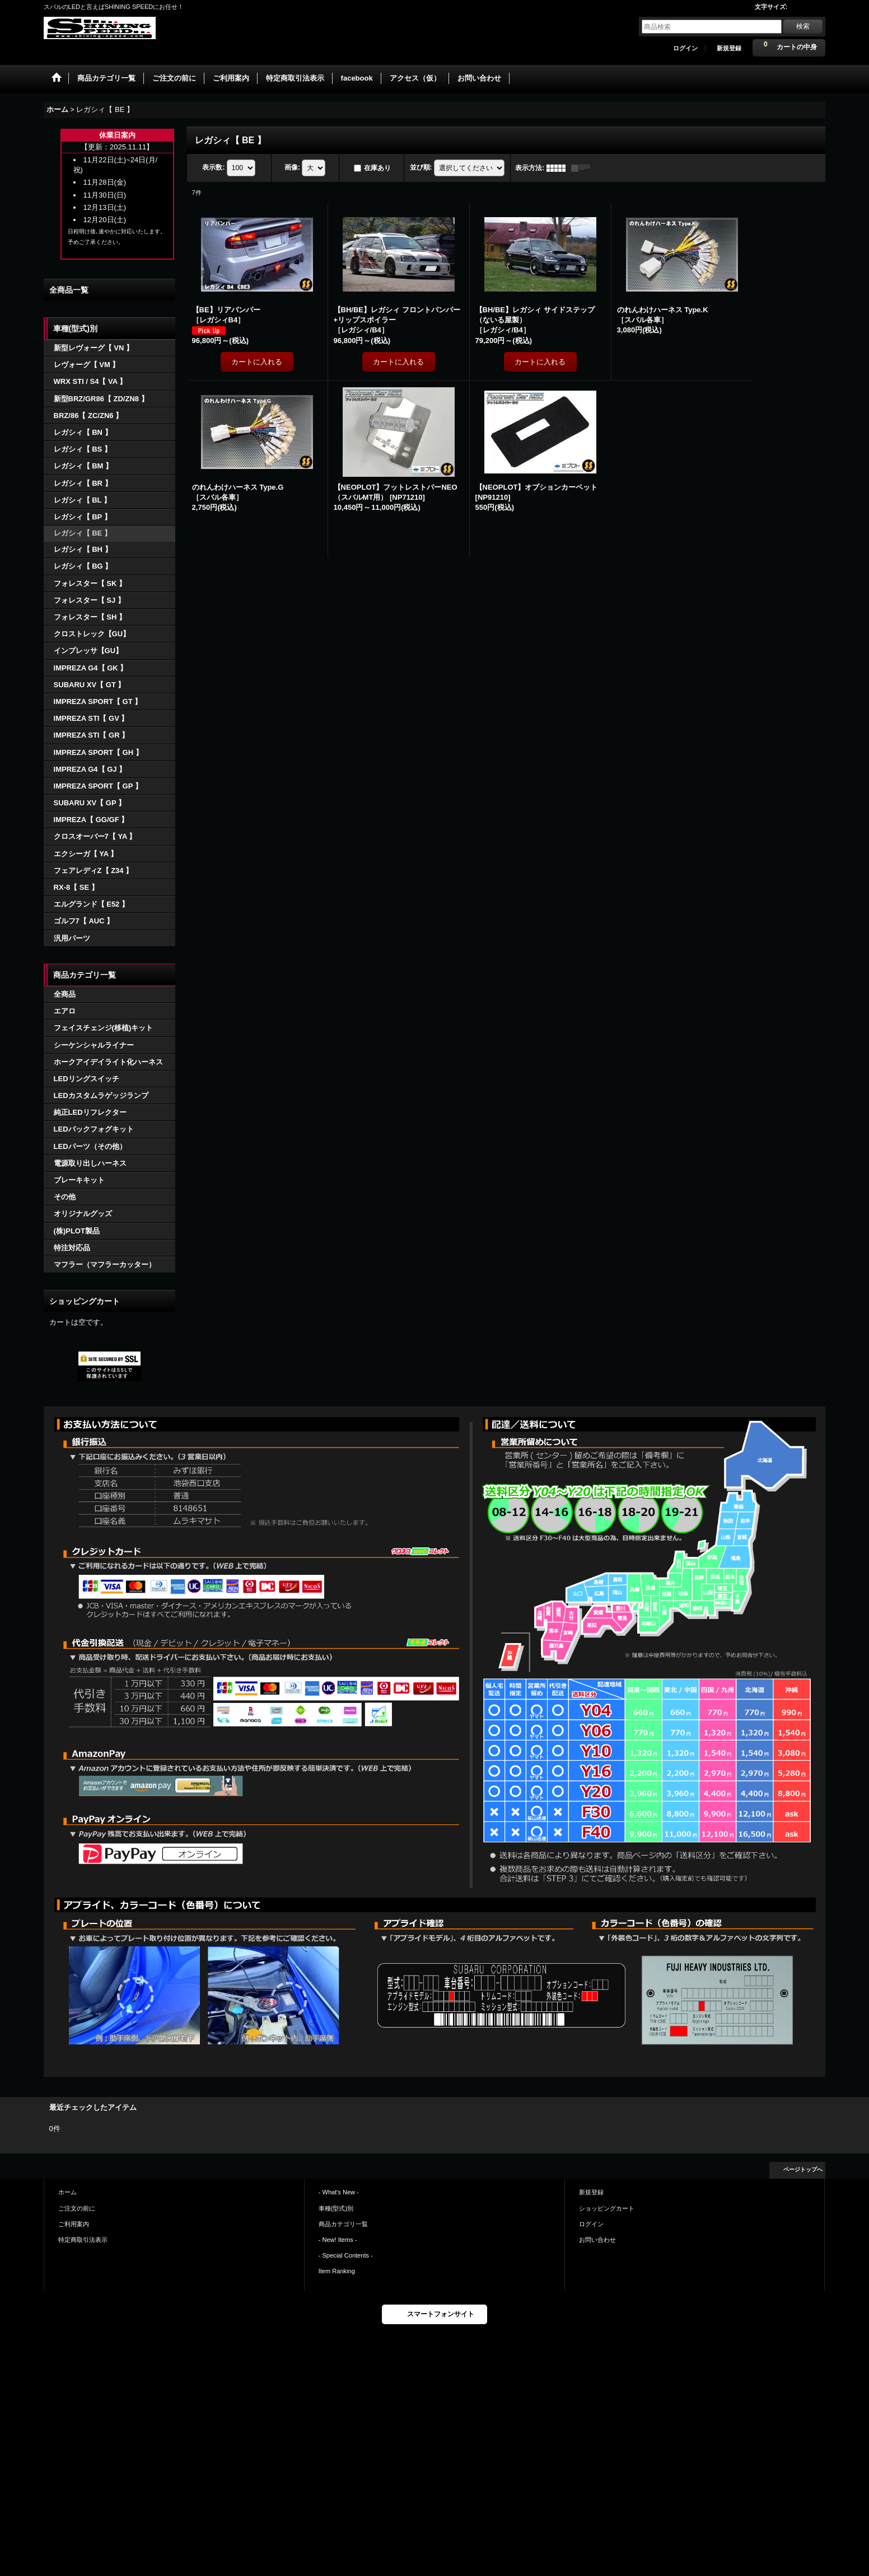  I want to click on - New! Items -, so click(338, 2239).